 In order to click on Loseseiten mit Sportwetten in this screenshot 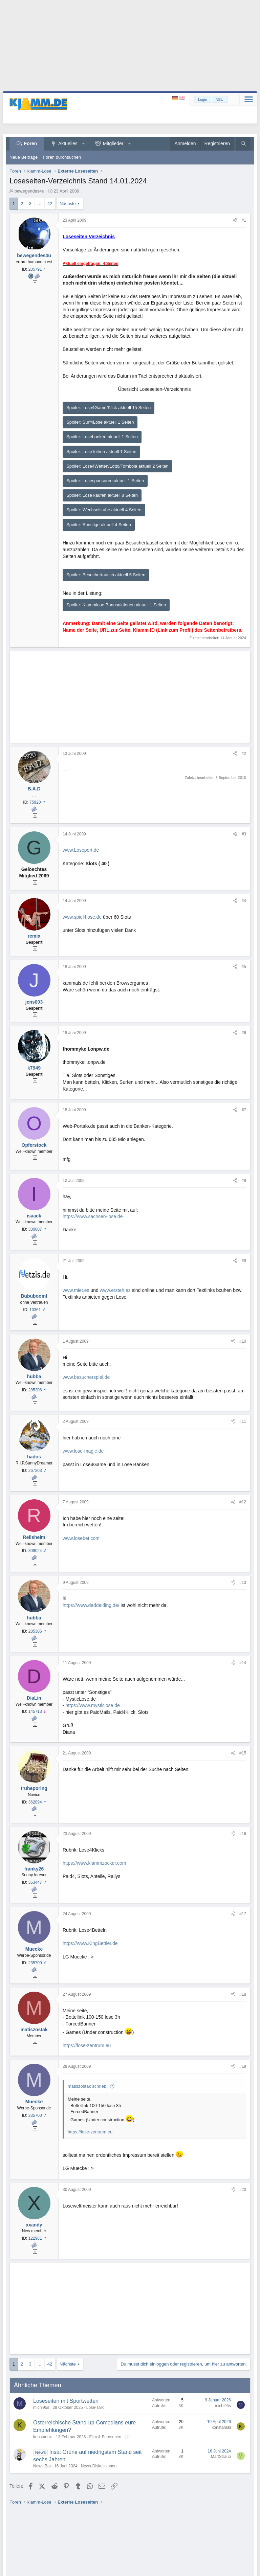, I will do `click(66, 2401)`.